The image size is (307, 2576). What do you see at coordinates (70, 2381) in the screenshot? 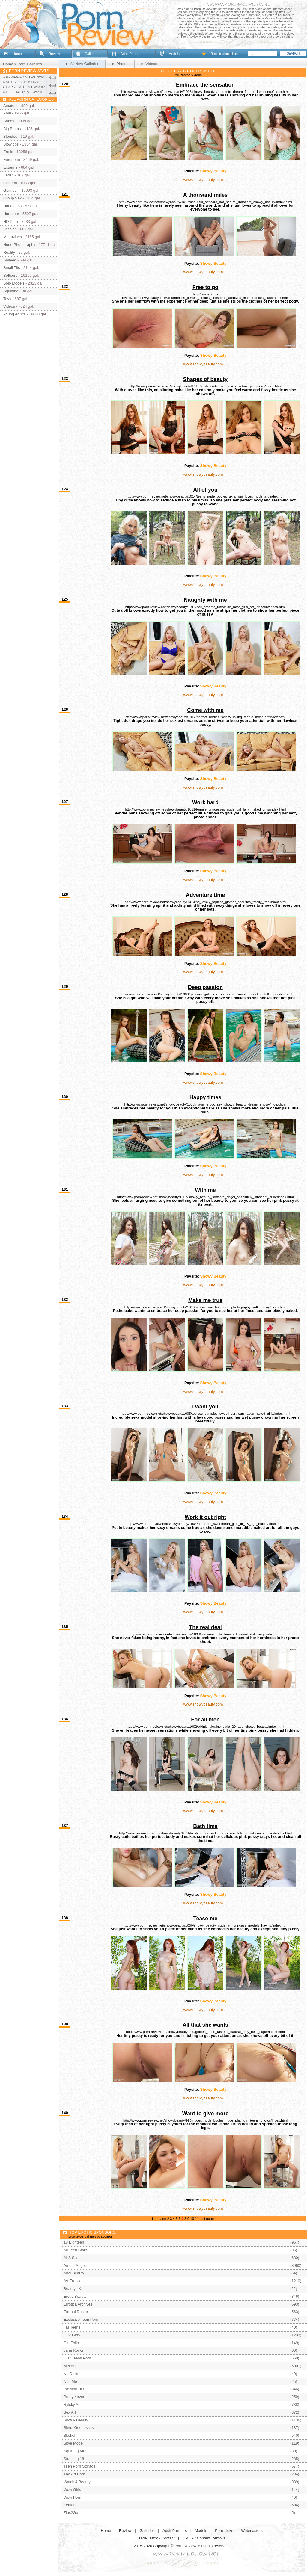
I see `Nud Me` at bounding box center [70, 2381].